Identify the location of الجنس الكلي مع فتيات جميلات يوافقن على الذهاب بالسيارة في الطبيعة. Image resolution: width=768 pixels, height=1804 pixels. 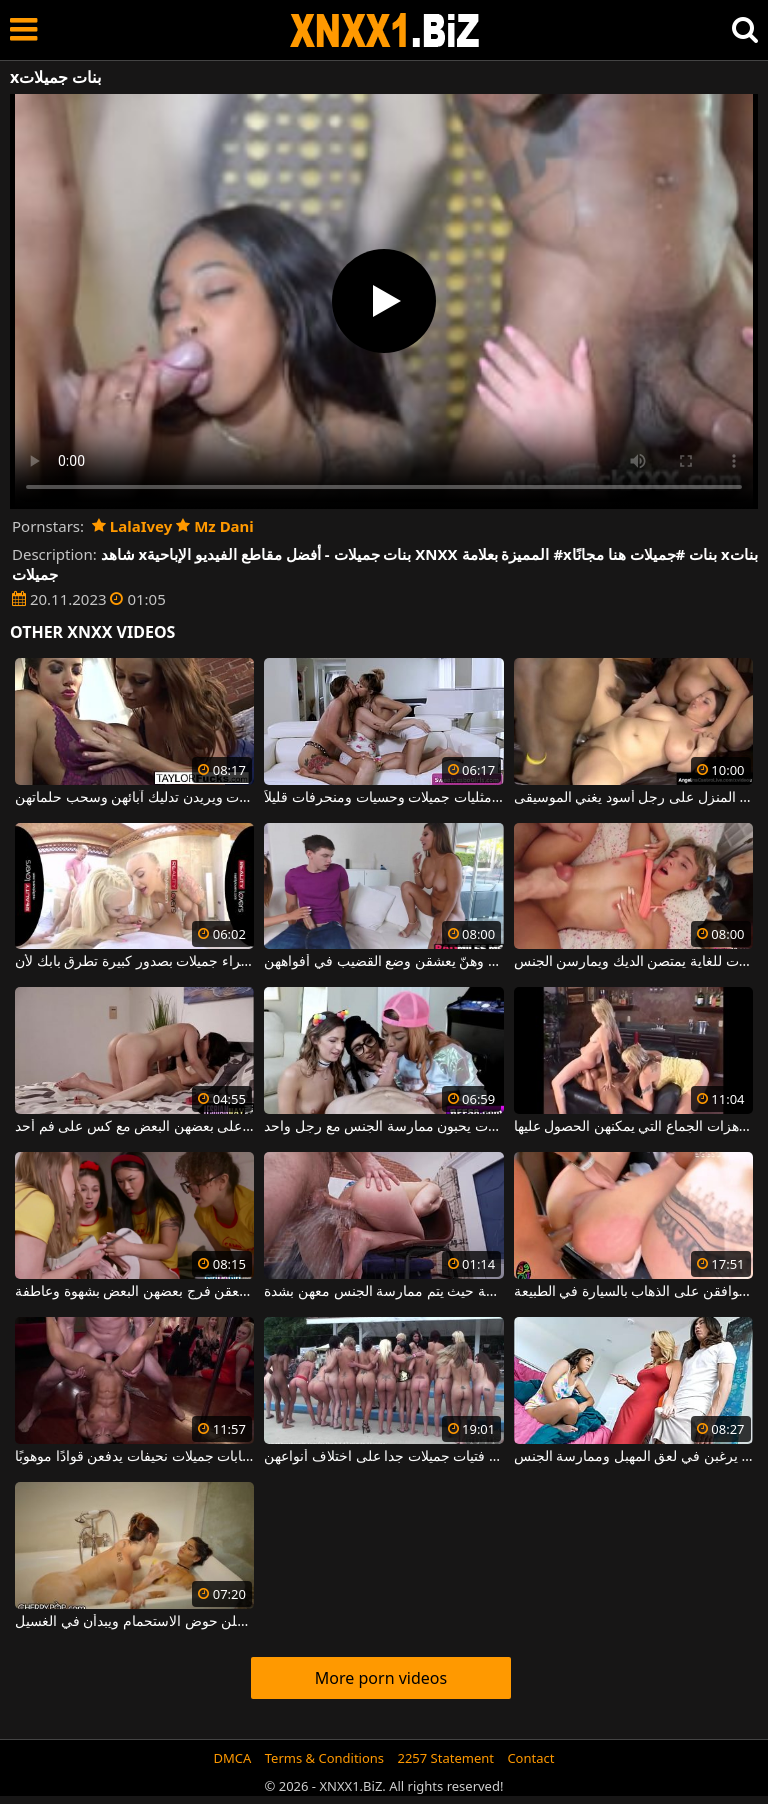
(633, 1292).